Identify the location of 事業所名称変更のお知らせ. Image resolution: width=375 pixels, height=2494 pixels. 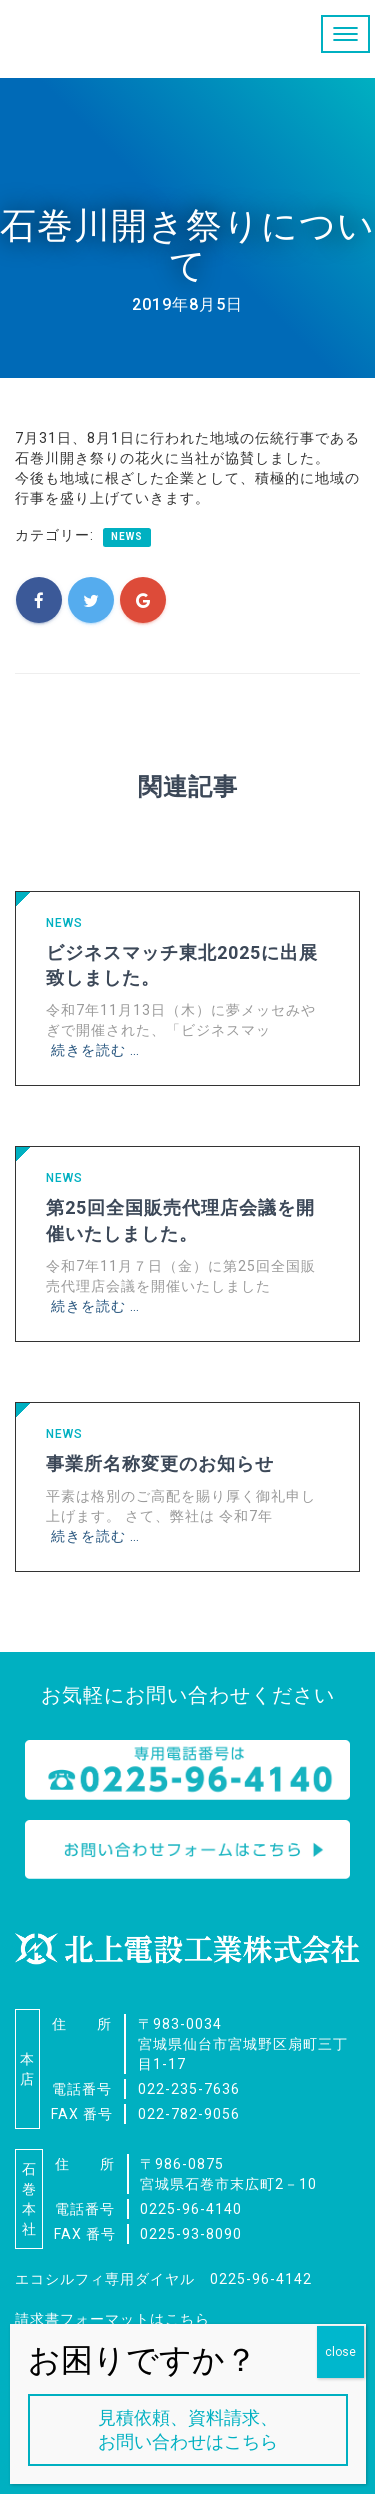
(160, 1463).